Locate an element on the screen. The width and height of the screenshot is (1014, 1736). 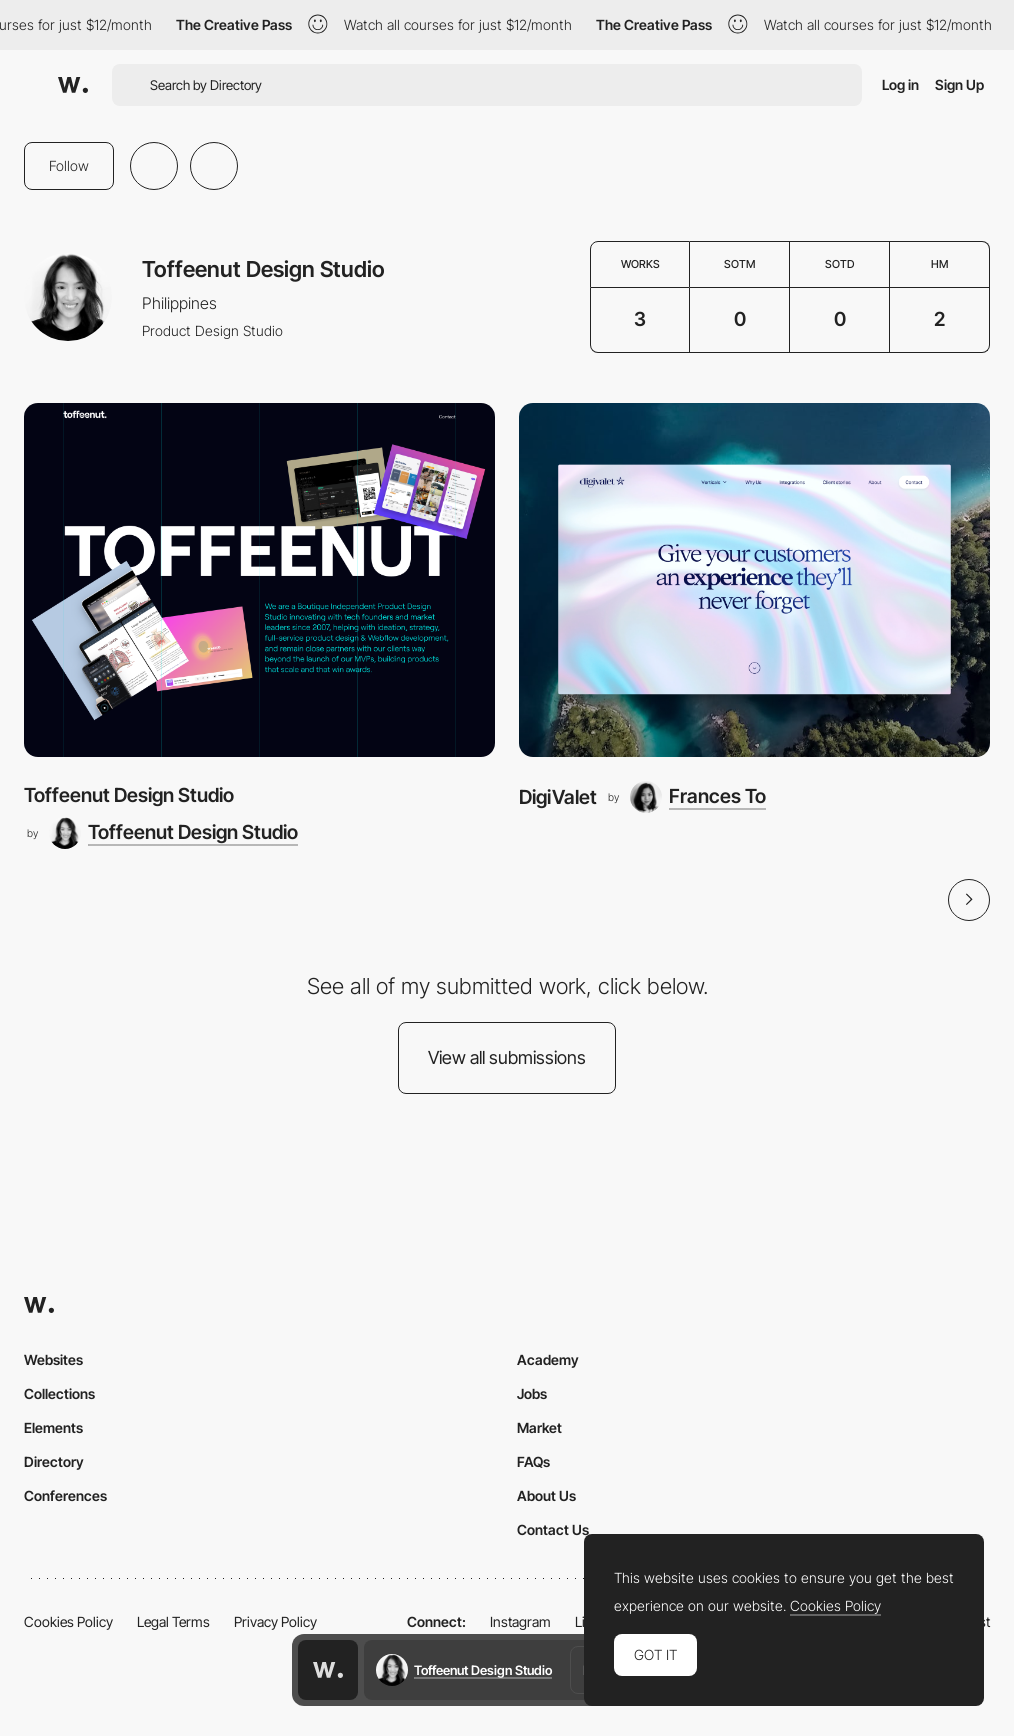
Elements is located at coordinates (53, 1427).